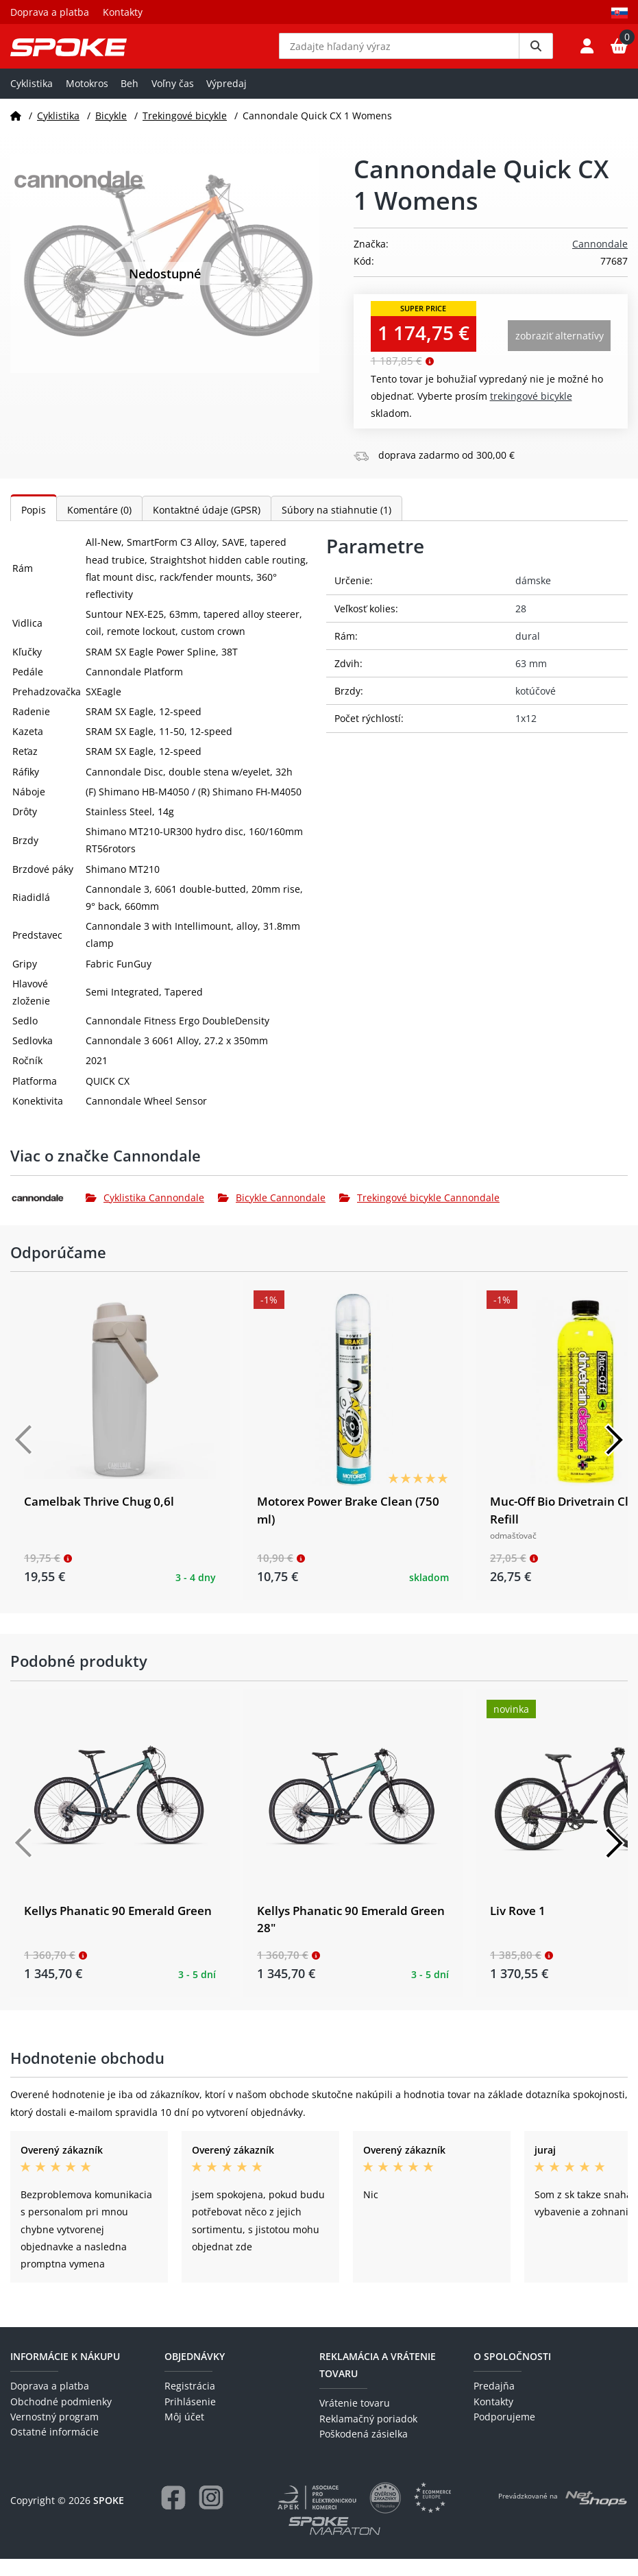 This screenshot has height=2576, width=638. I want to click on Obchodné podmienky, so click(61, 2418).